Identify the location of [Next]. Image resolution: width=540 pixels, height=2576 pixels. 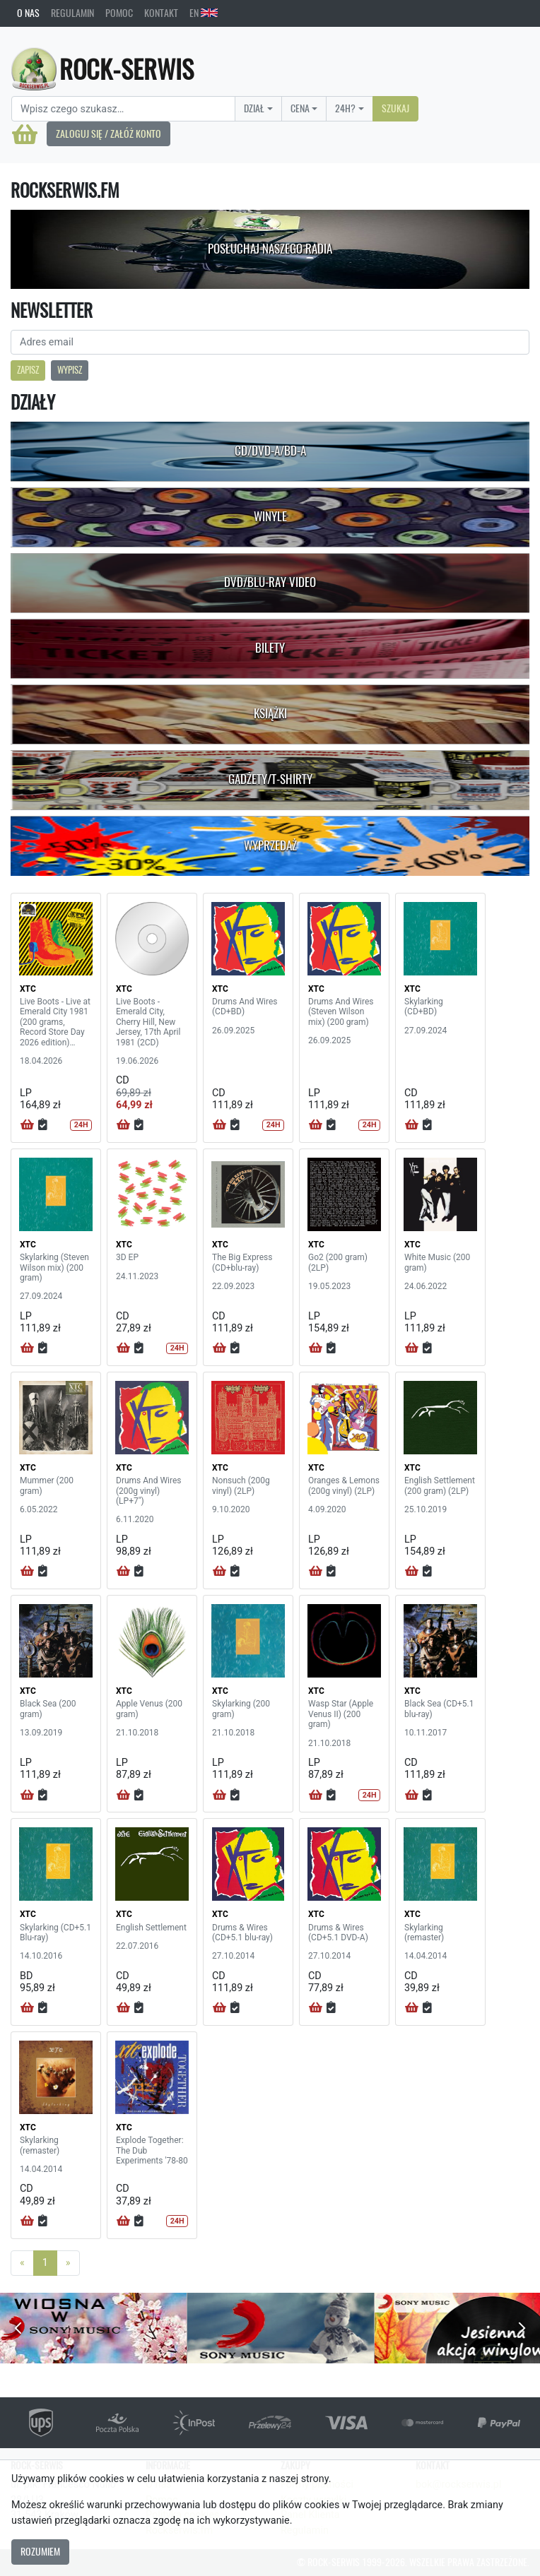
(68, 2263).